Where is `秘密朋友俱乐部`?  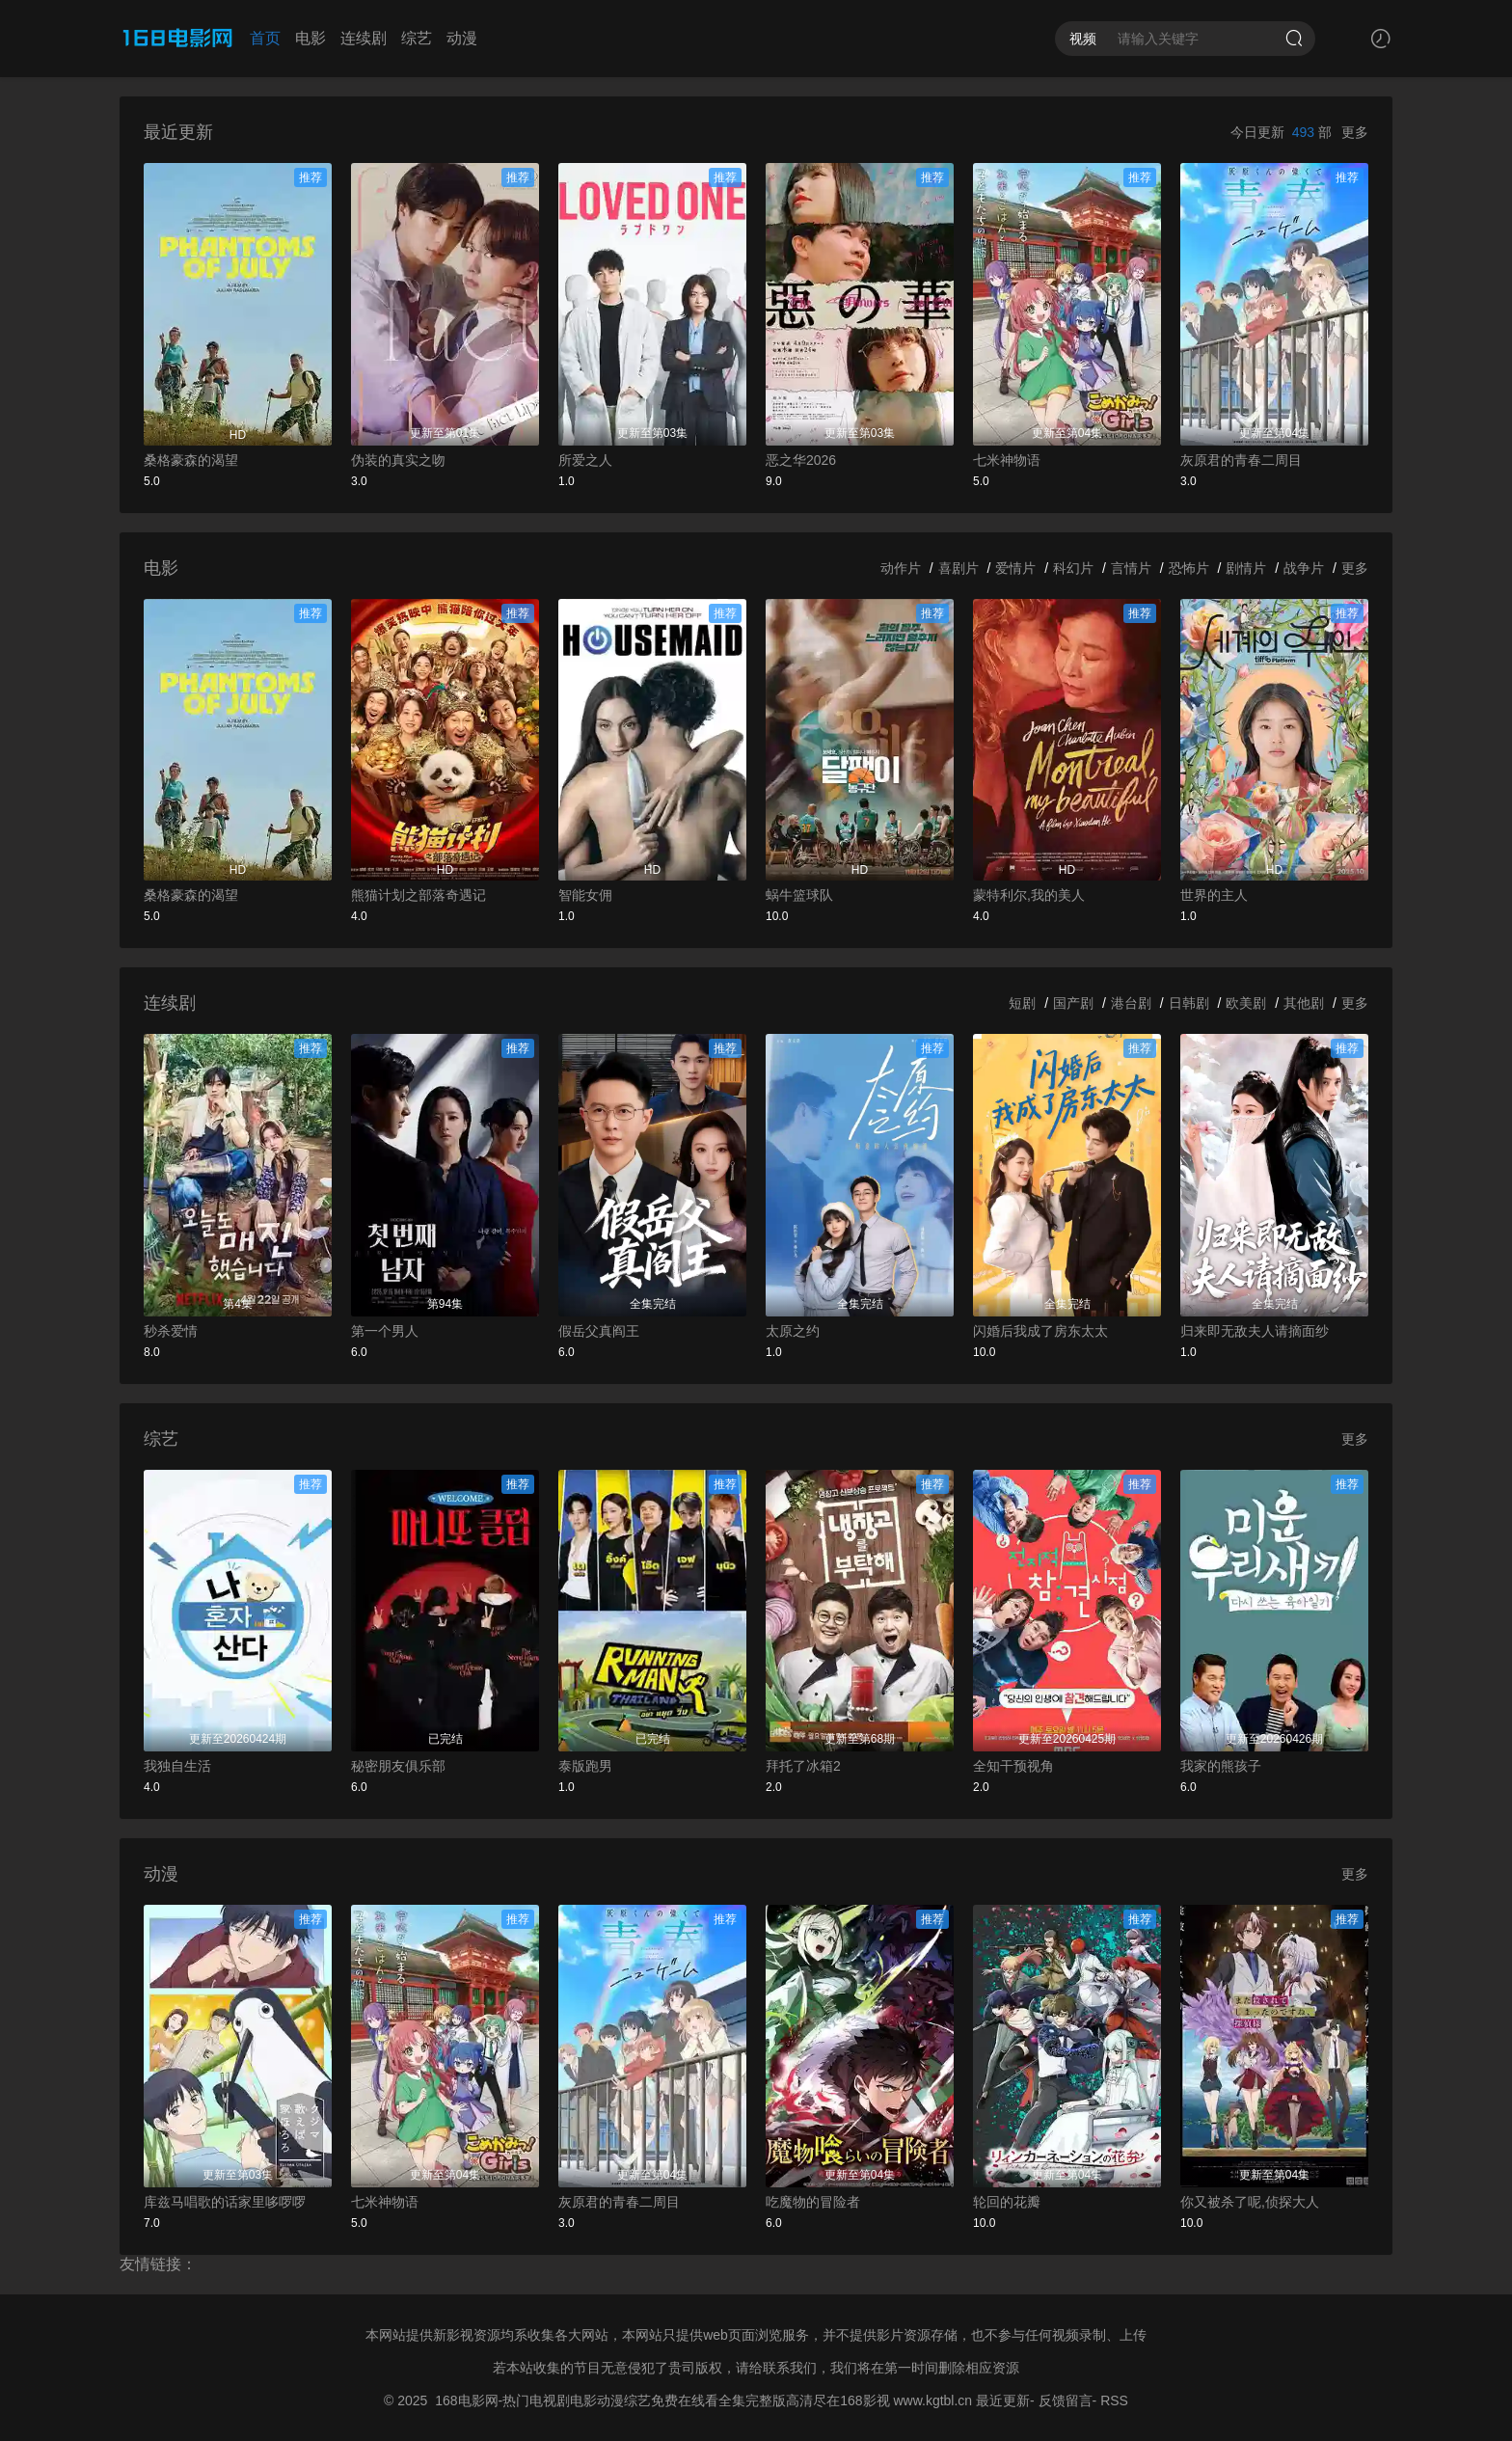
秘密朋友俱乐部 is located at coordinates (398, 1766).